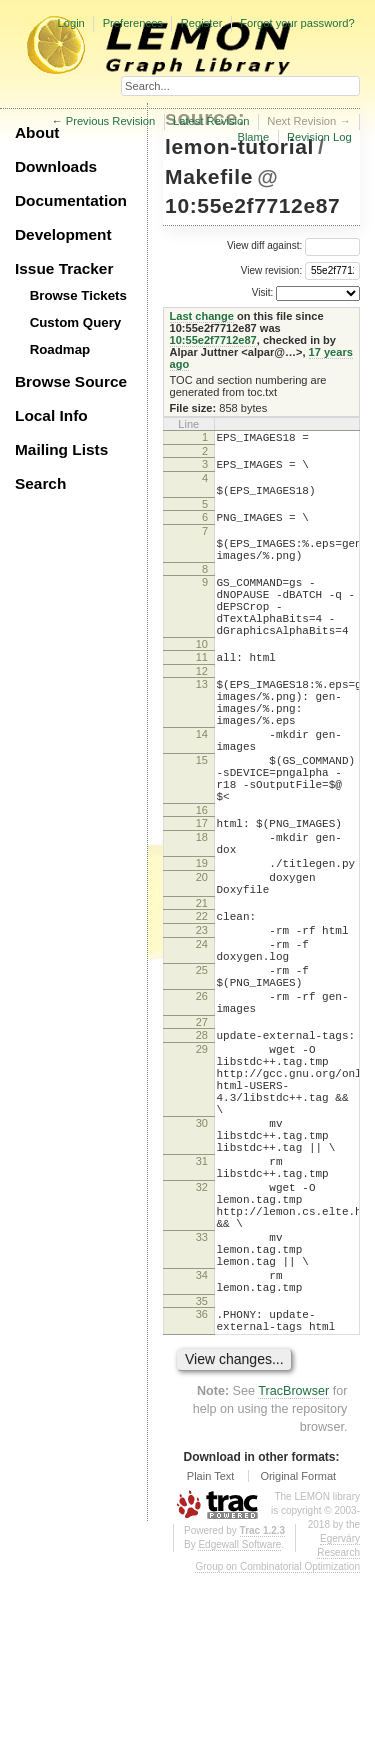  I want to click on 15, so click(202, 820).